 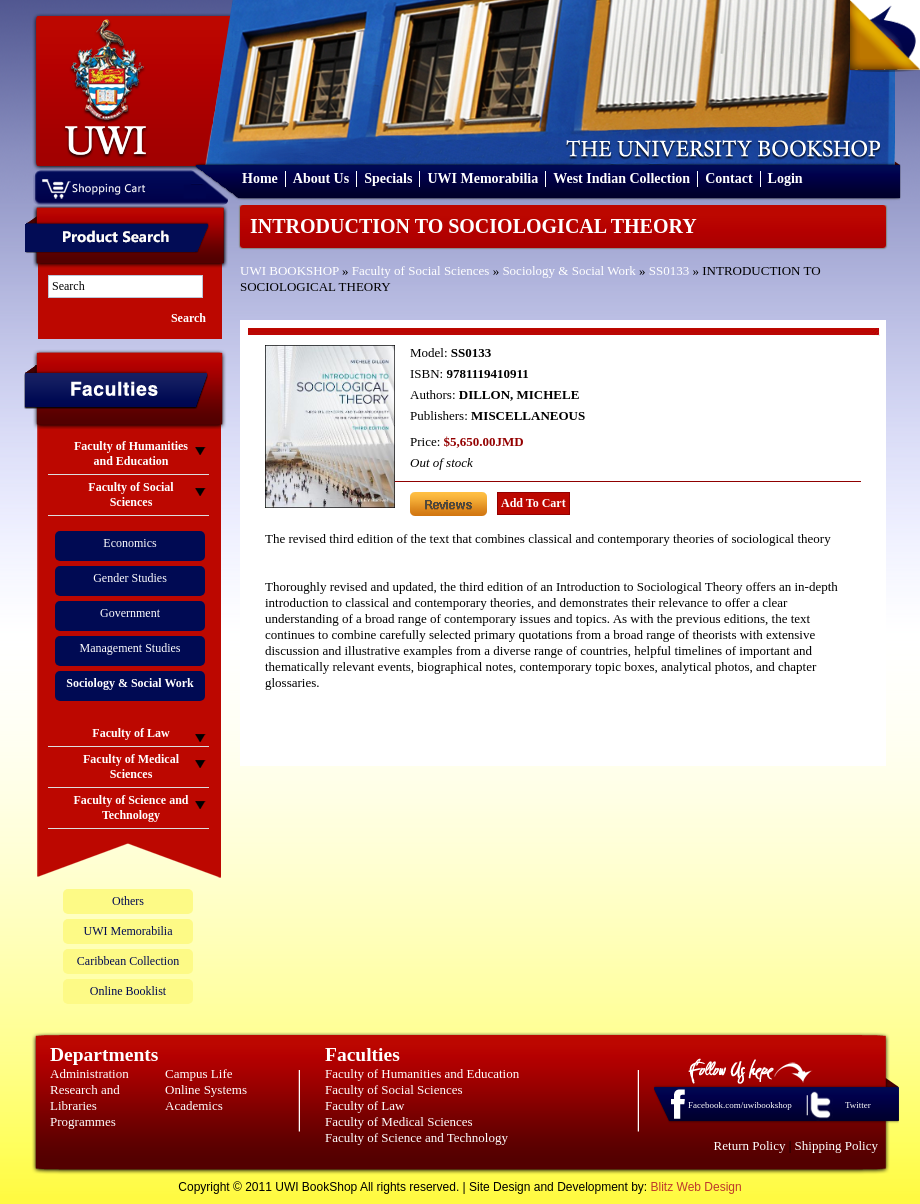 What do you see at coordinates (194, 1105) in the screenshot?
I see `Academics` at bounding box center [194, 1105].